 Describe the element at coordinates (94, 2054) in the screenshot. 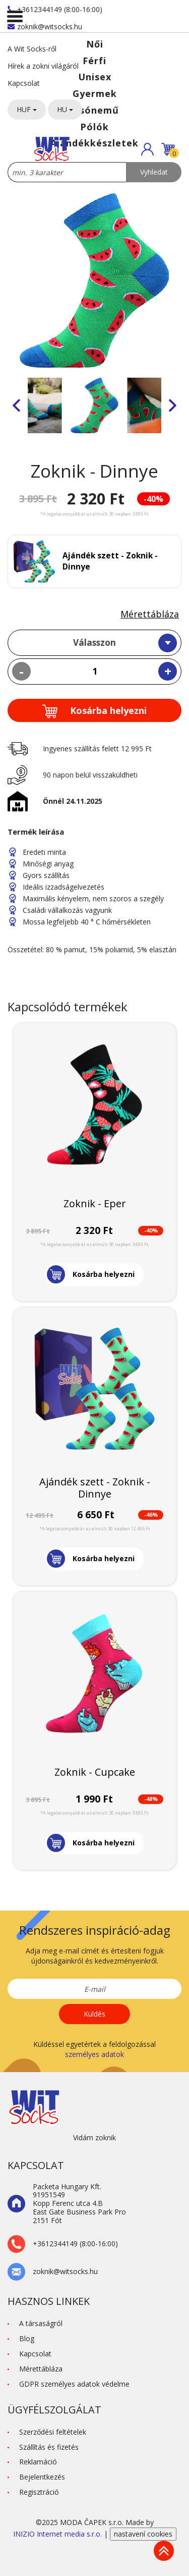

I see `személyes adatok` at that location.